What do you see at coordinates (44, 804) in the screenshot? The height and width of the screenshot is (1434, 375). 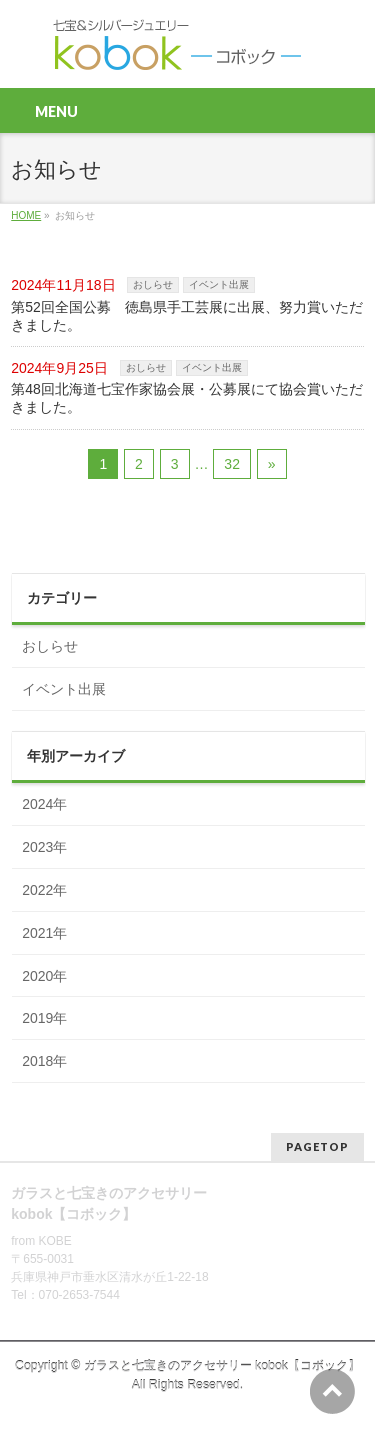 I see `2024年` at bounding box center [44, 804].